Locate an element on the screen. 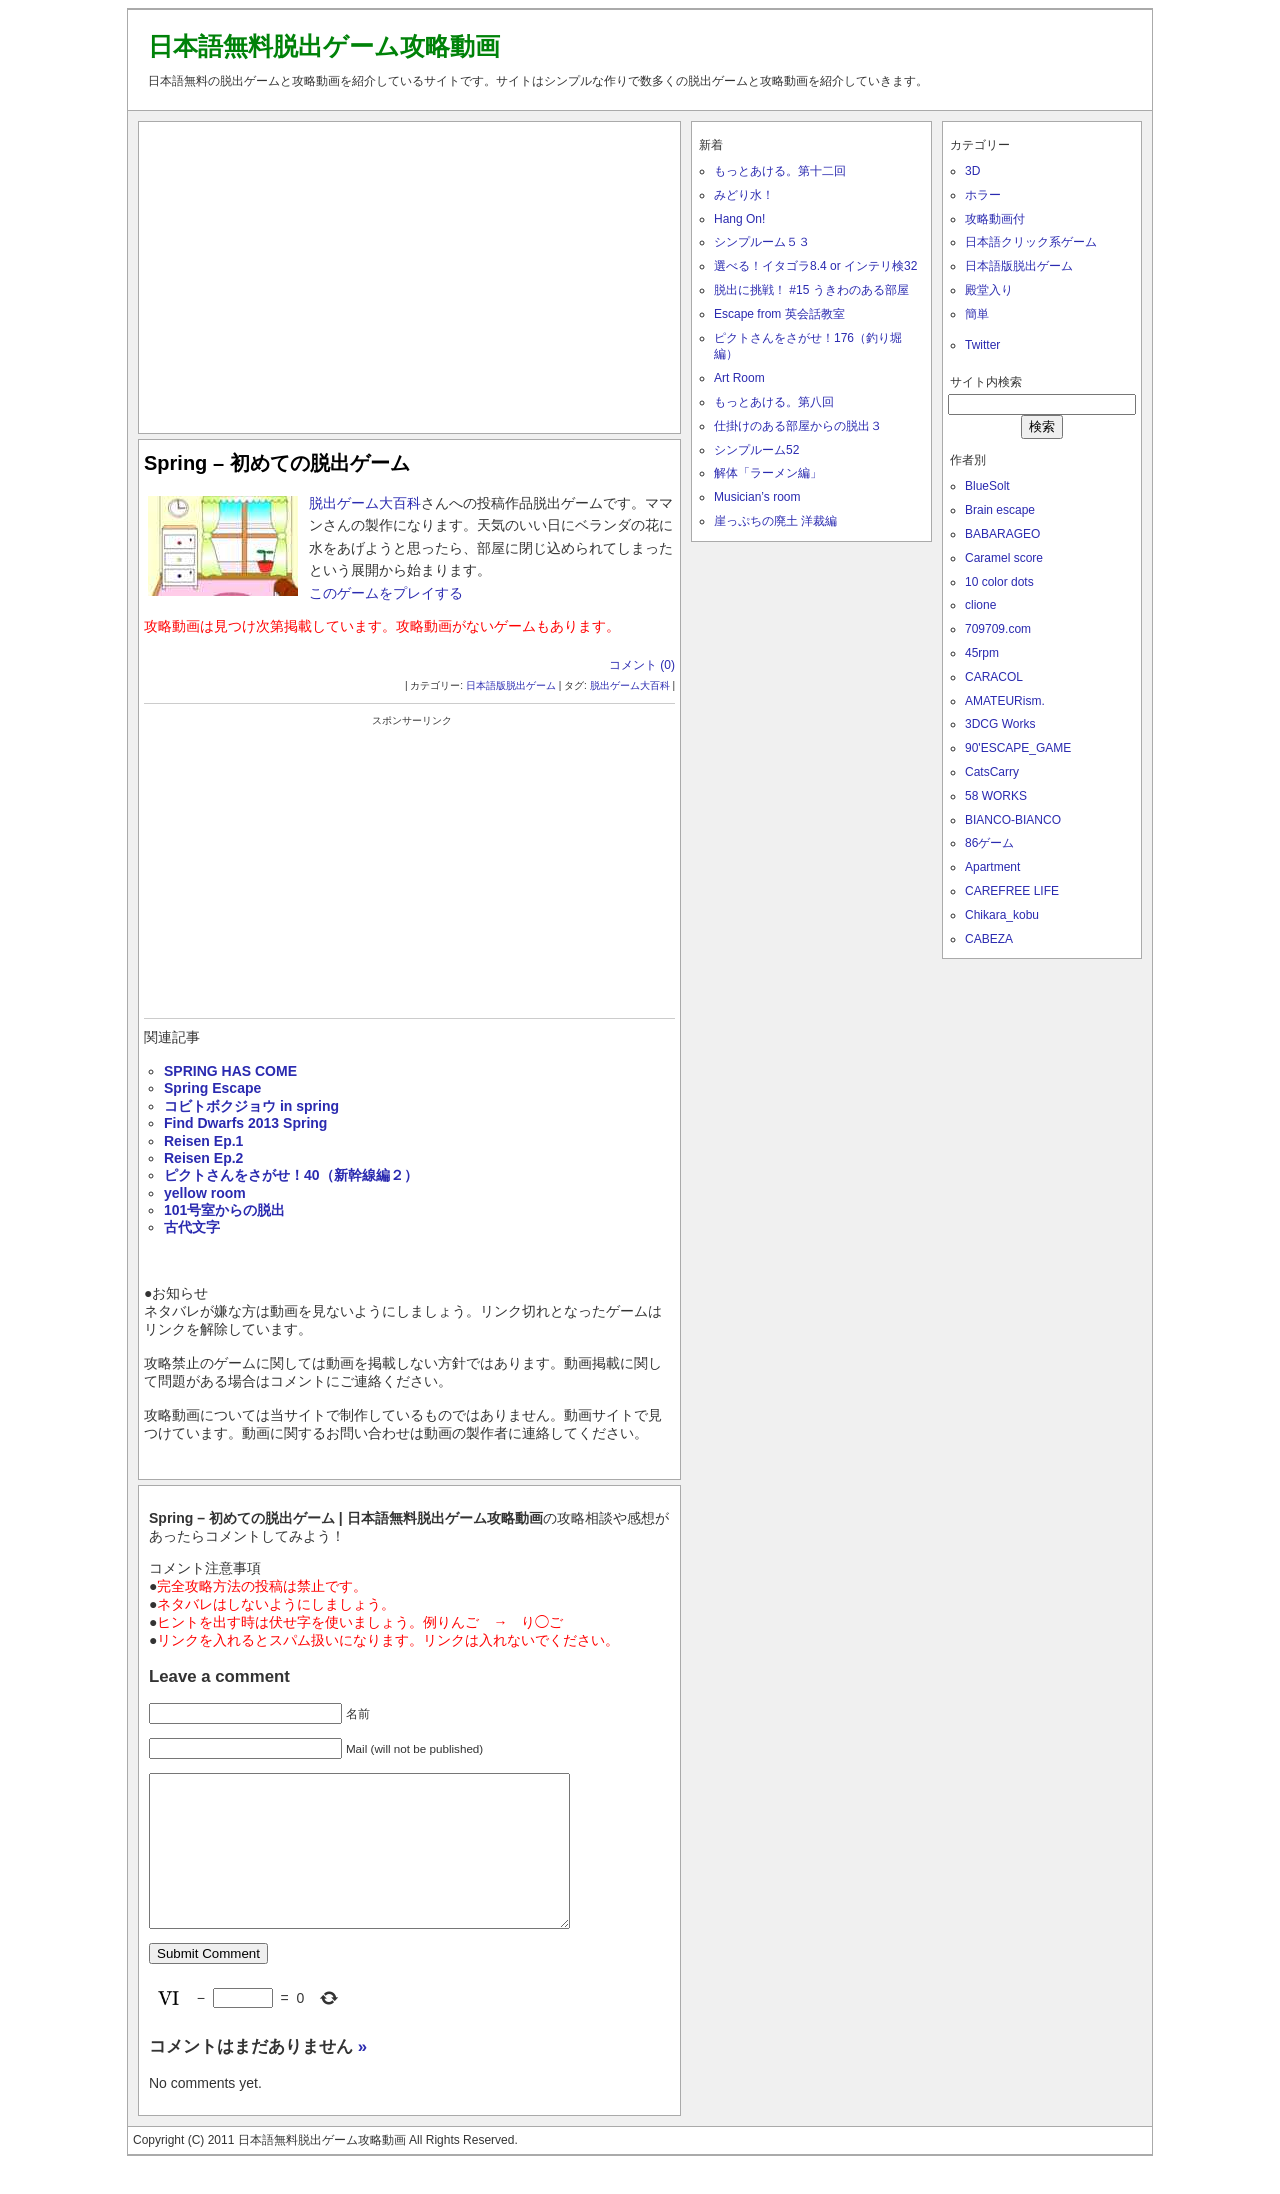  CARACOL is located at coordinates (994, 677).